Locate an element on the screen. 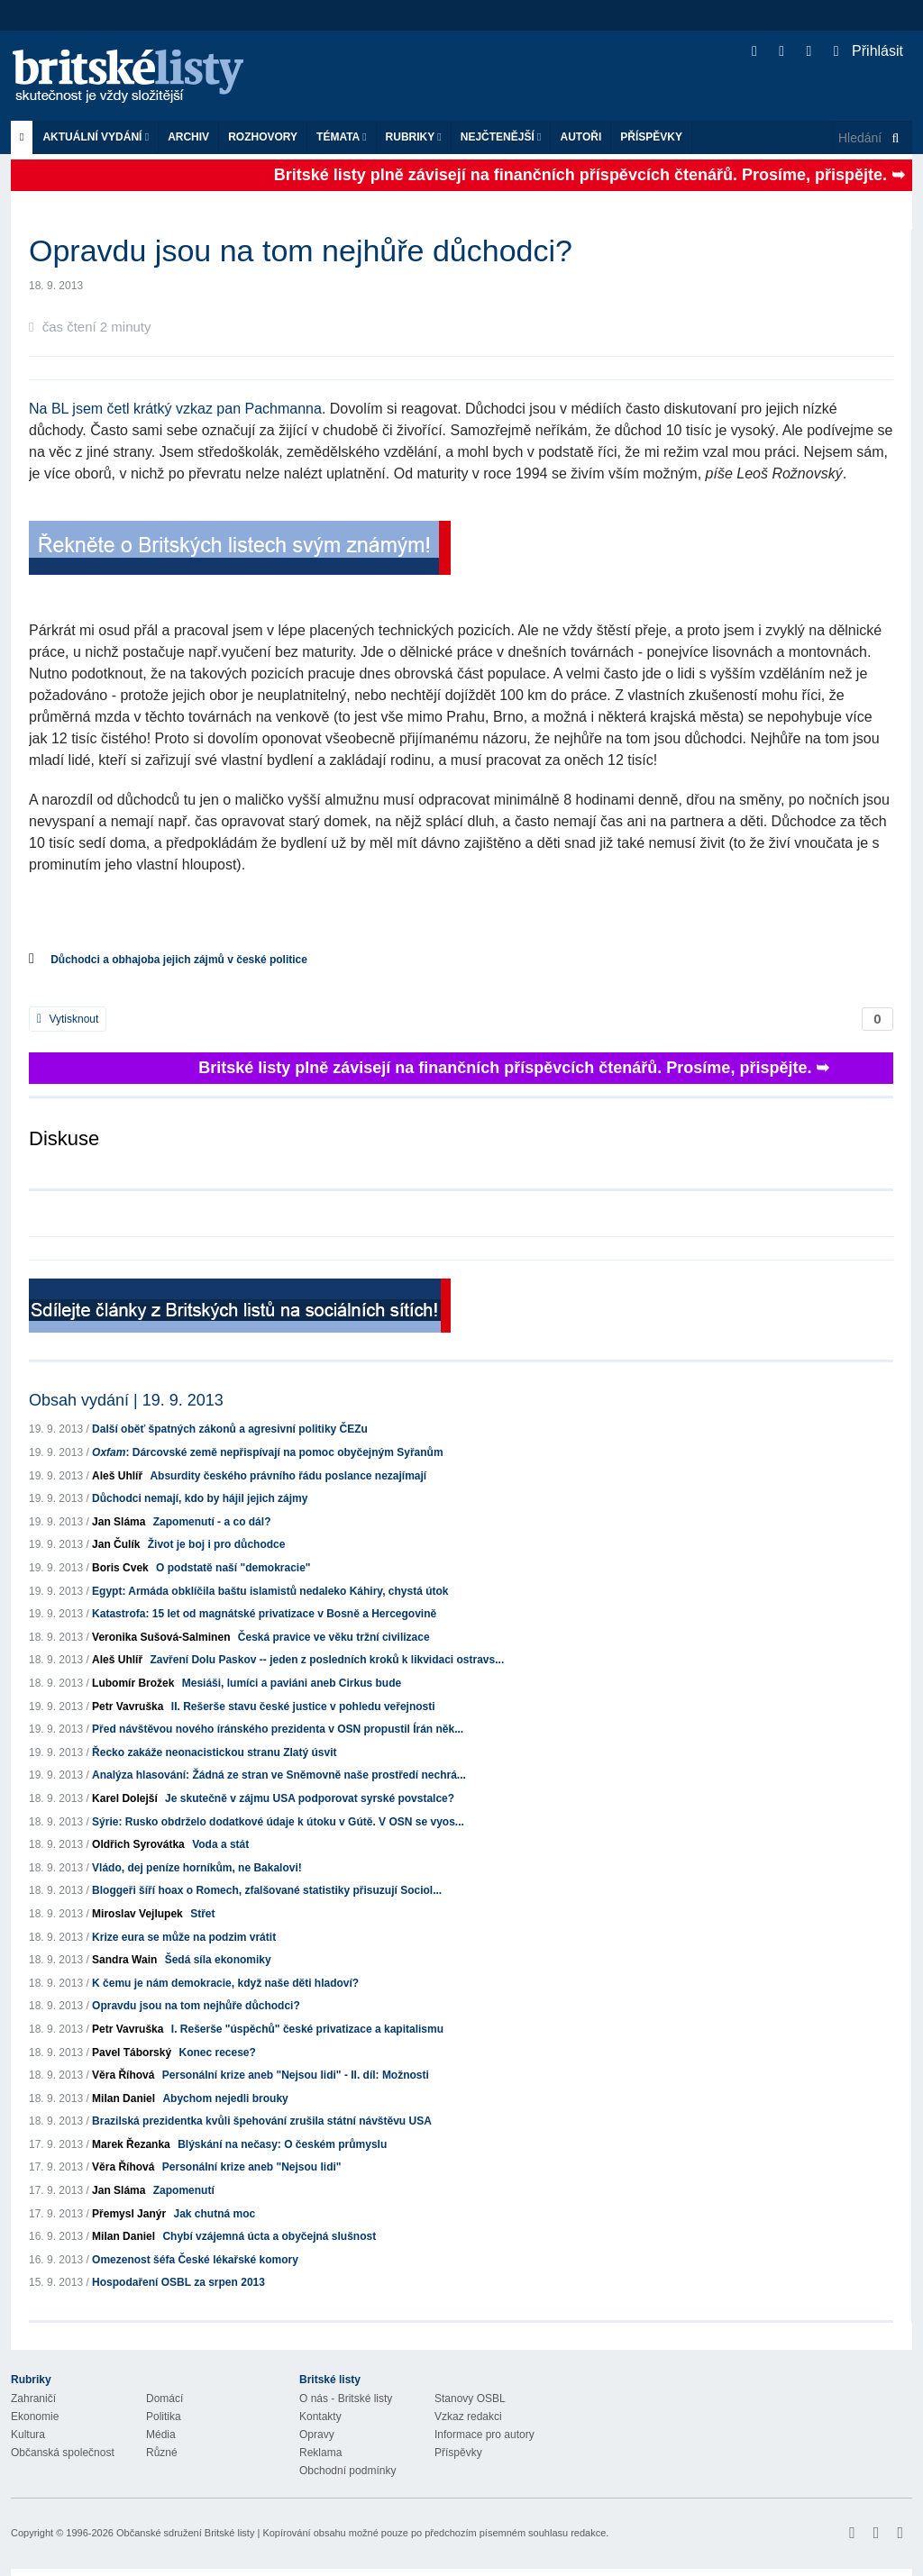 This screenshot has height=2576, width=923. Důchodci nemají, kdo by hájil jejich zájmy is located at coordinates (199, 1498).